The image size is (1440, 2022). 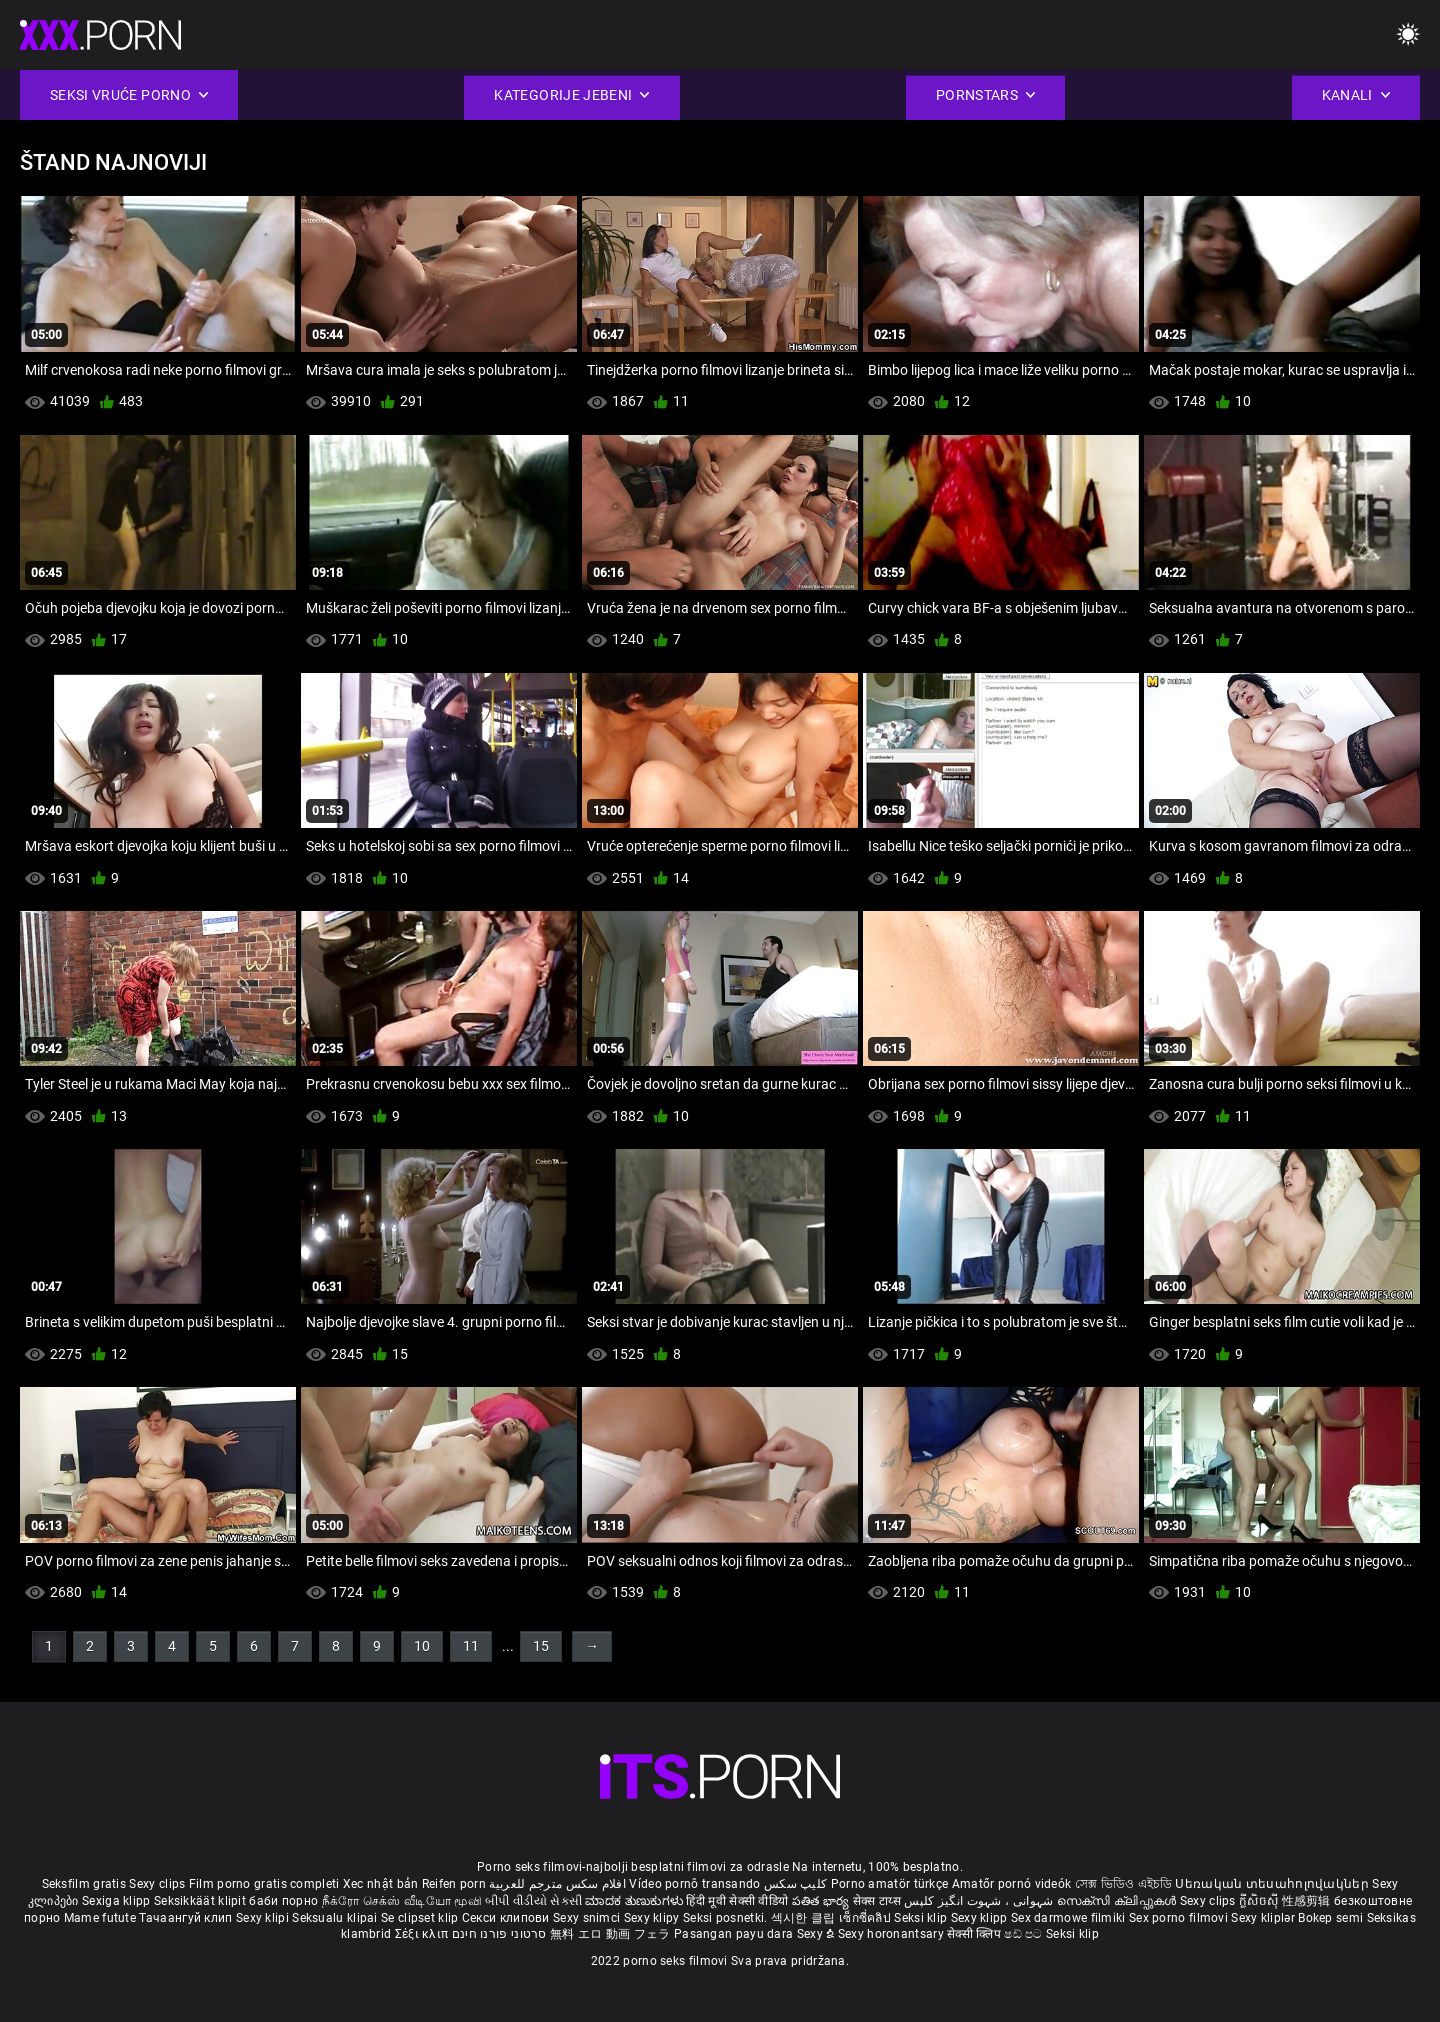 I want to click on Amatőr pornó videók, so click(x=1012, y=1884).